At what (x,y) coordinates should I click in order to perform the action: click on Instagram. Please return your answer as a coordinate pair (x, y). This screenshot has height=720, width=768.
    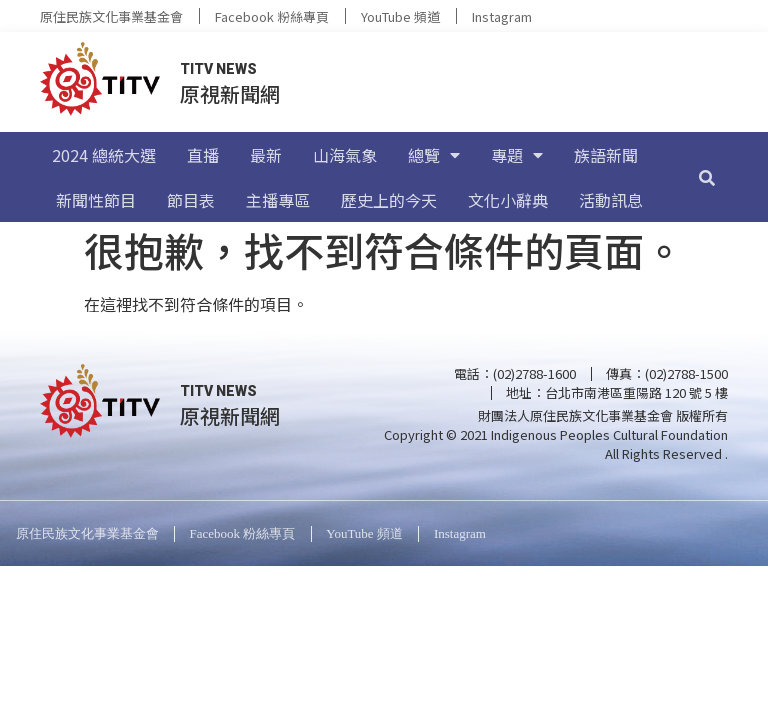
    Looking at the image, I should click on (502, 16).